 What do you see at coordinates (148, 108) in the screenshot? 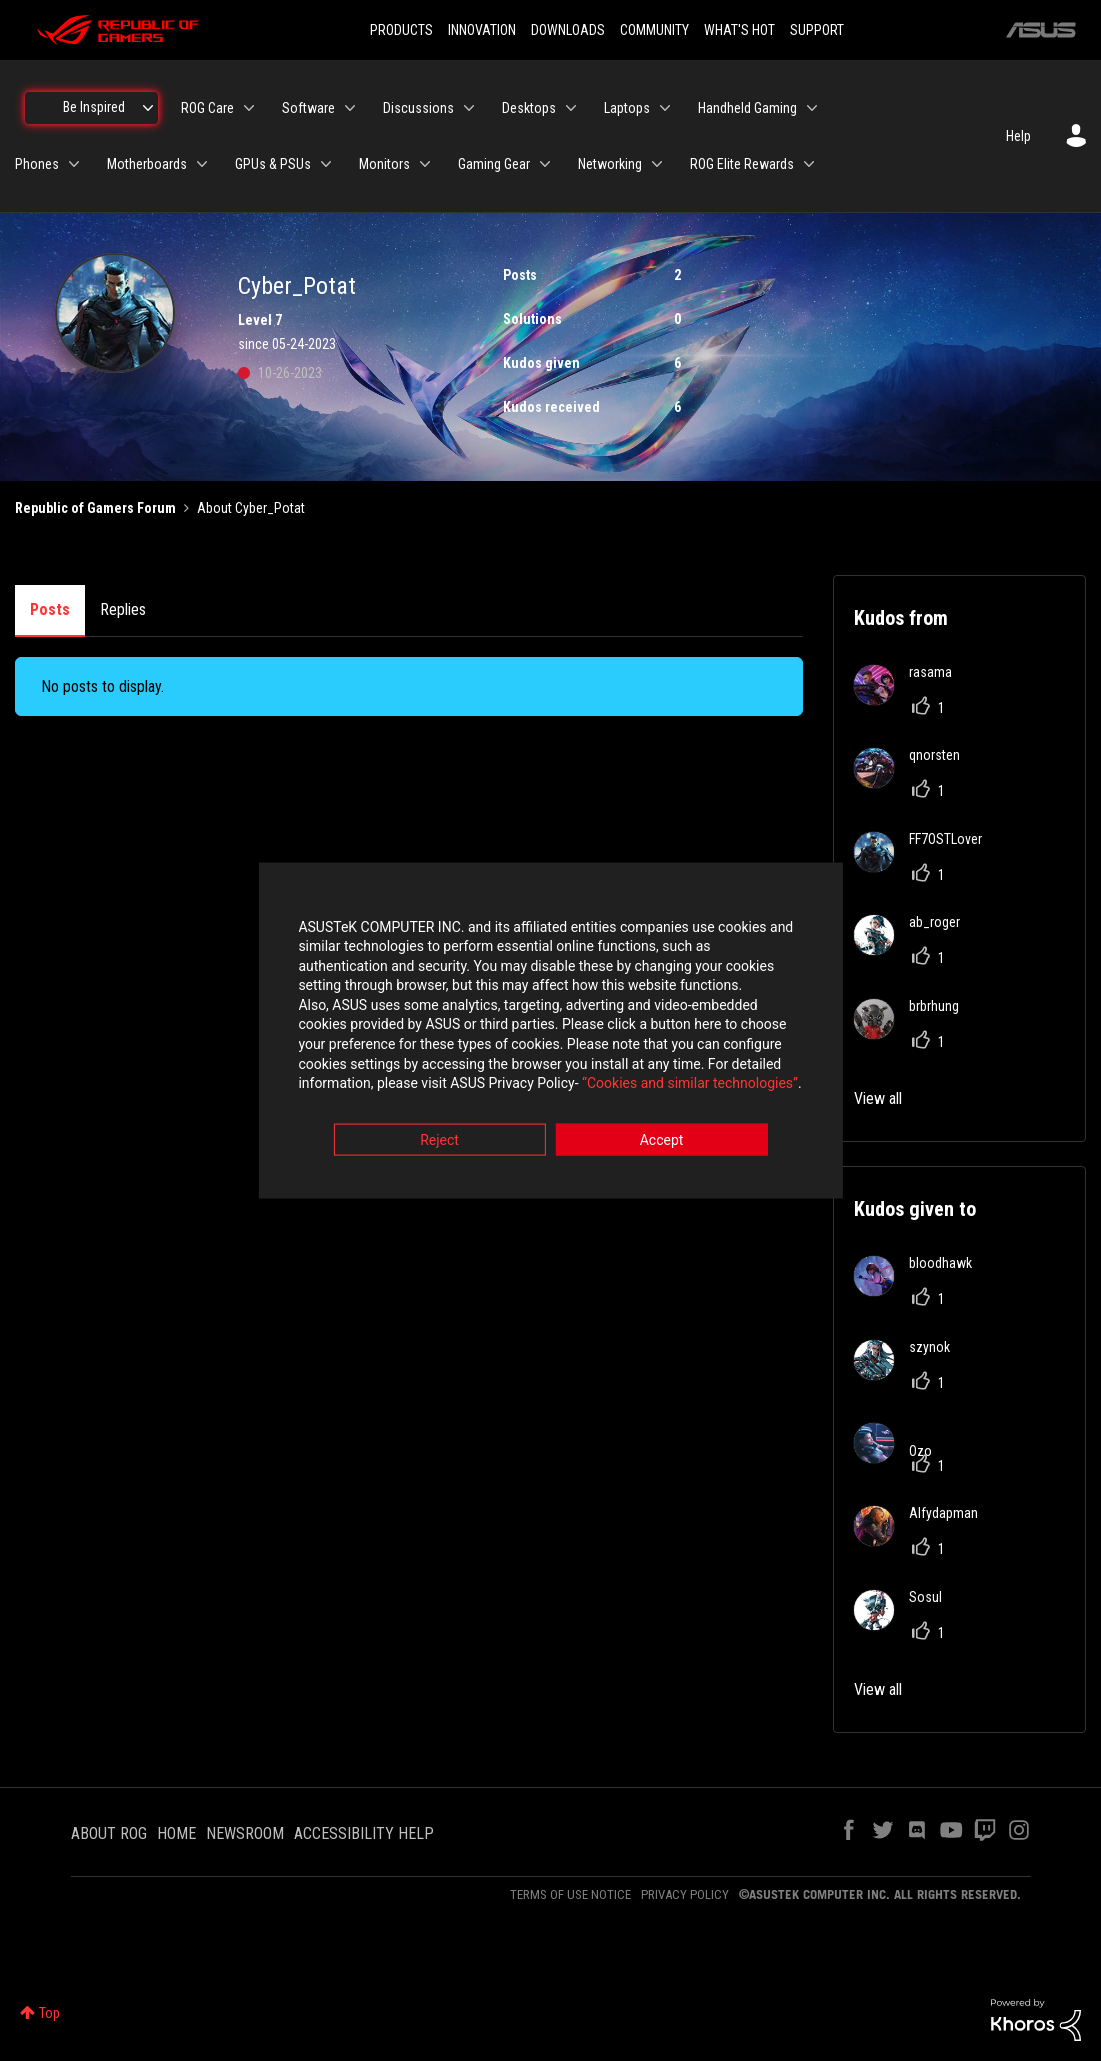
I see `[Expand View: Be Inspired]` at bounding box center [148, 108].